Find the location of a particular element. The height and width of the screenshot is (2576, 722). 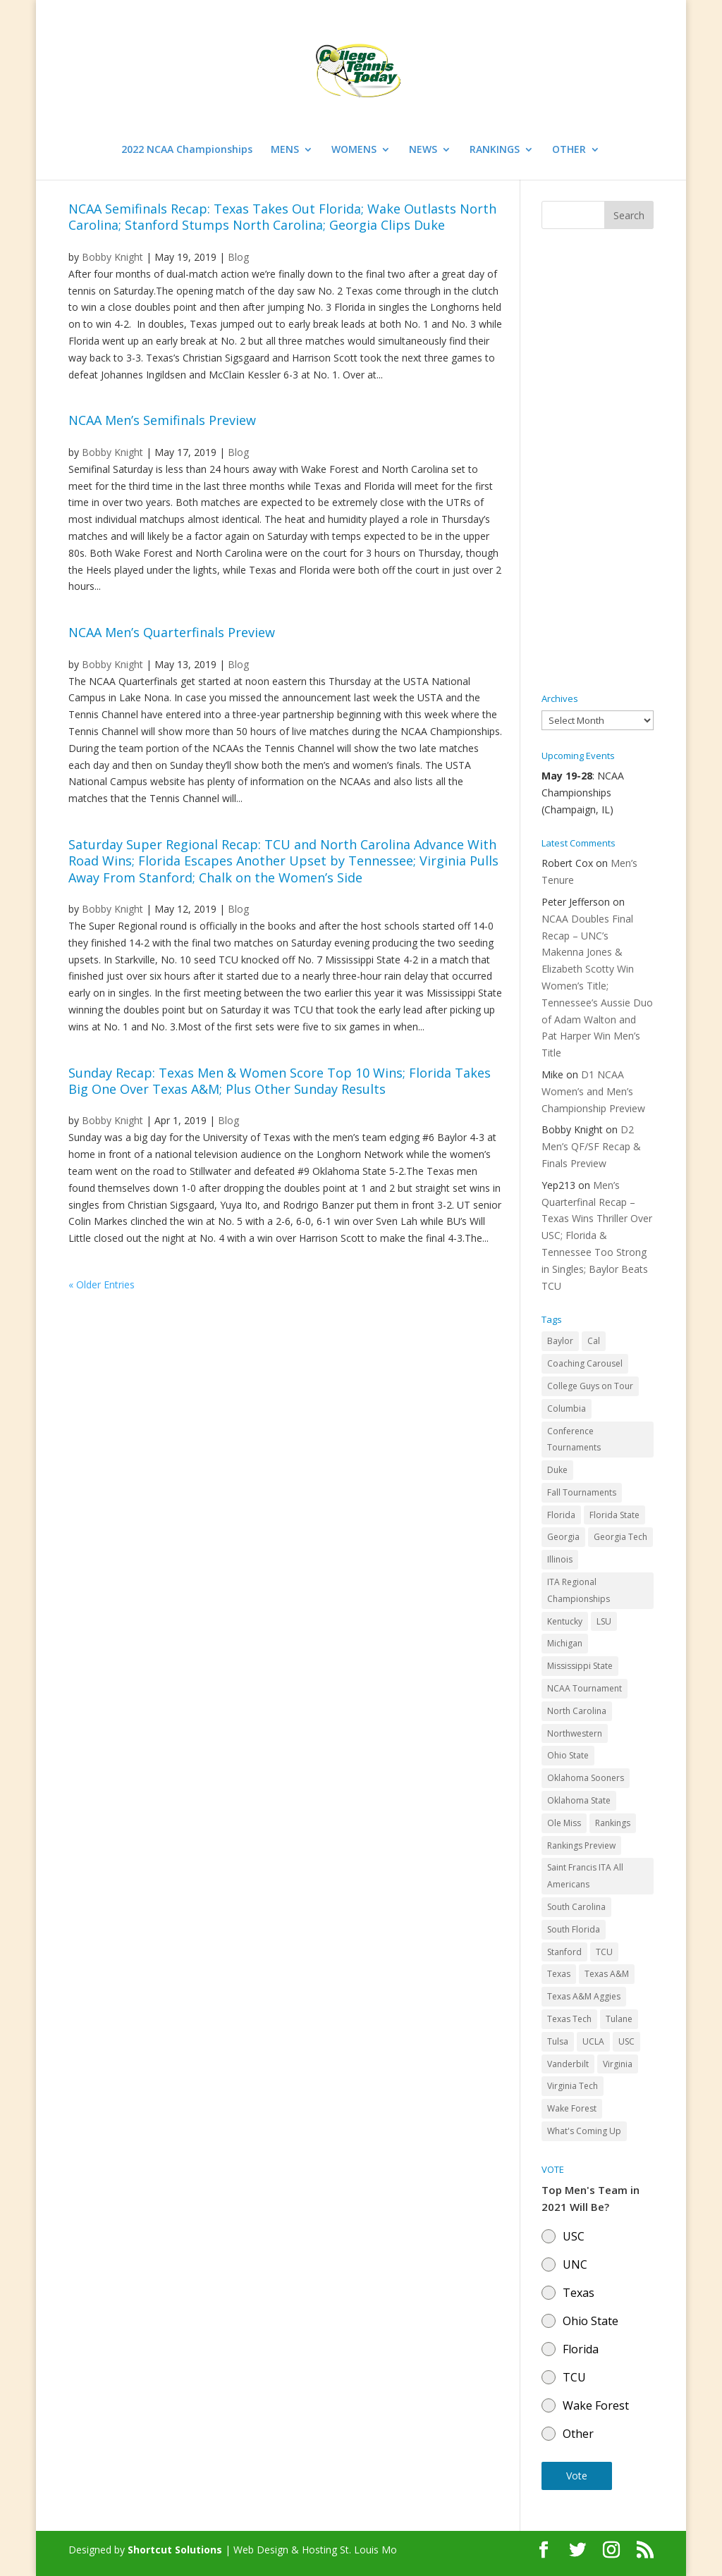

Columbia [Columbia (42 items)] is located at coordinates (566, 1409).